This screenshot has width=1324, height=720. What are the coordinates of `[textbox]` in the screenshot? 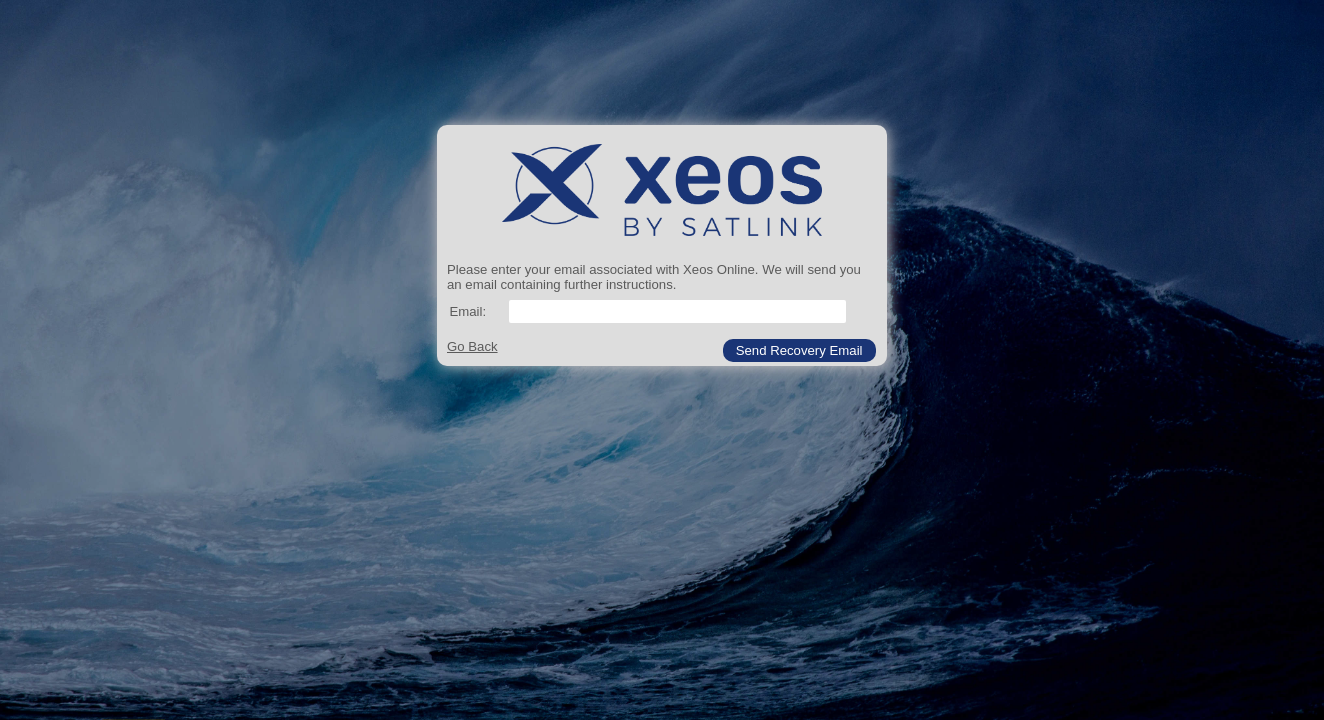 It's located at (677, 311).